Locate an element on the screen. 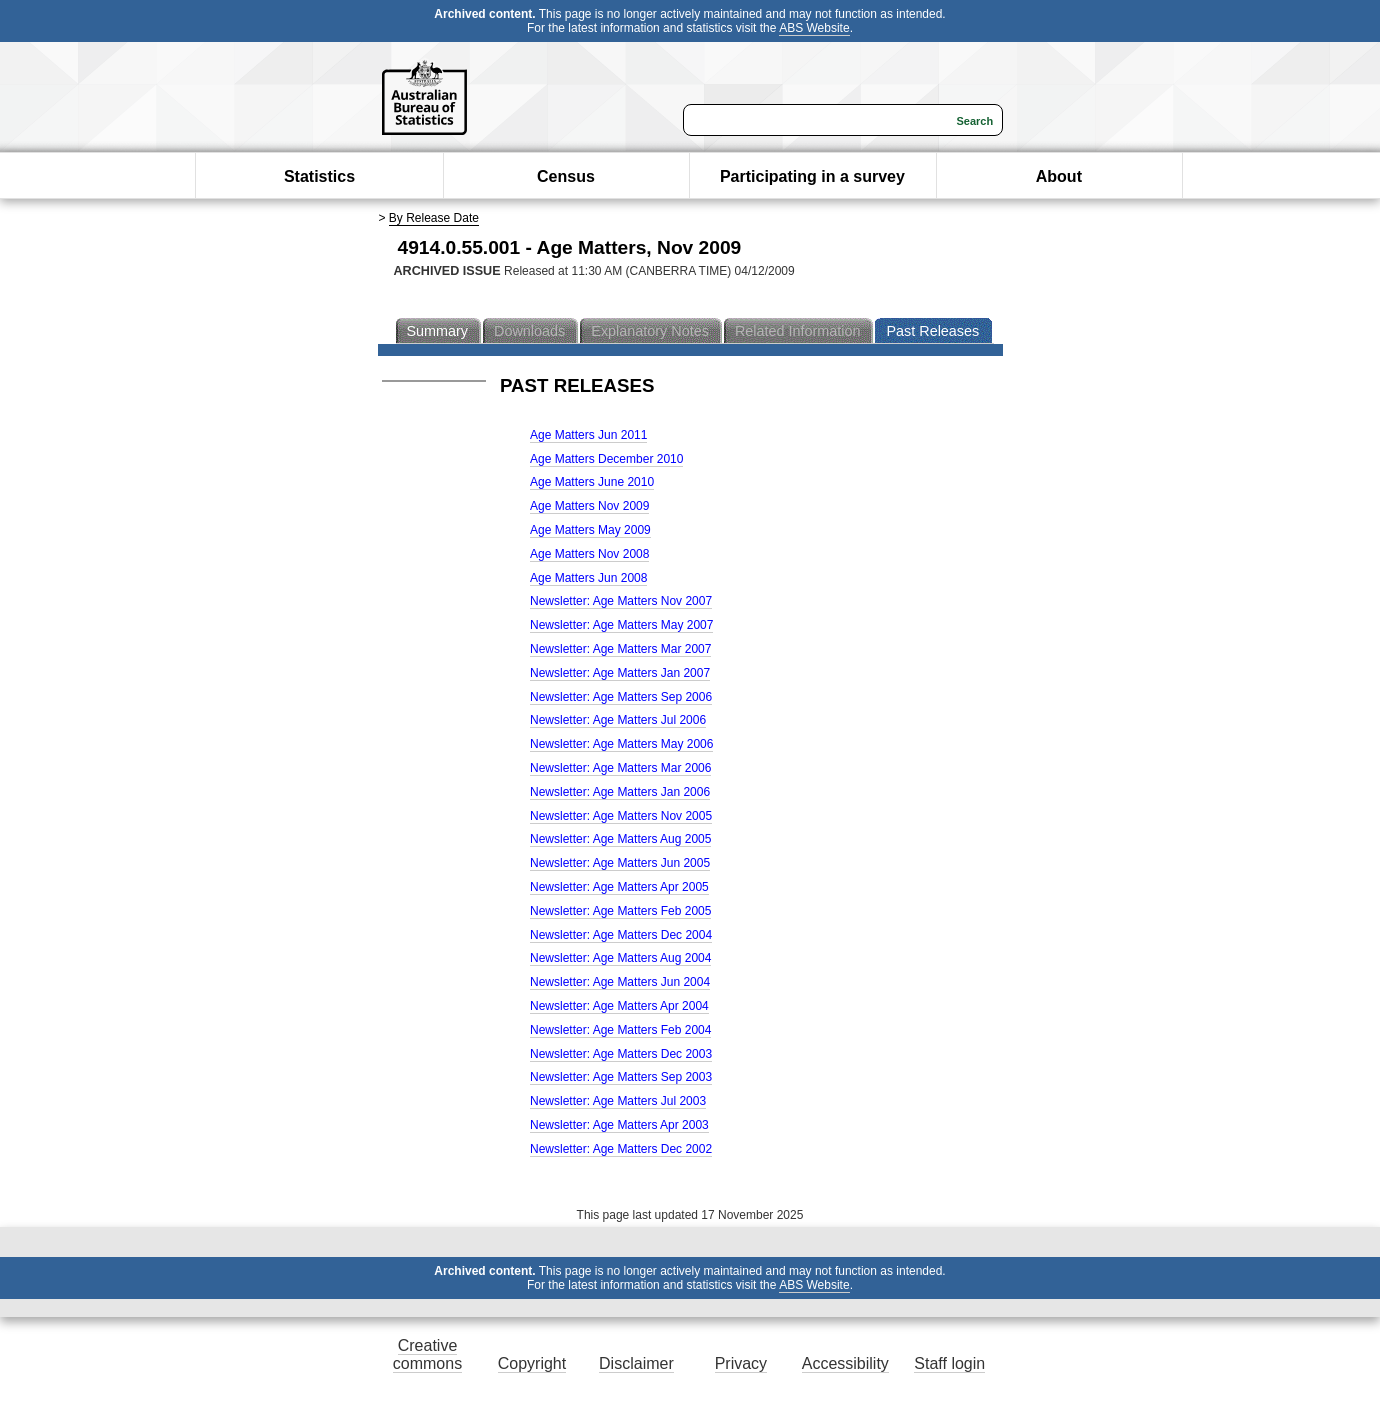  Newsletter: Age Matters Aug 2005 is located at coordinates (620, 839).